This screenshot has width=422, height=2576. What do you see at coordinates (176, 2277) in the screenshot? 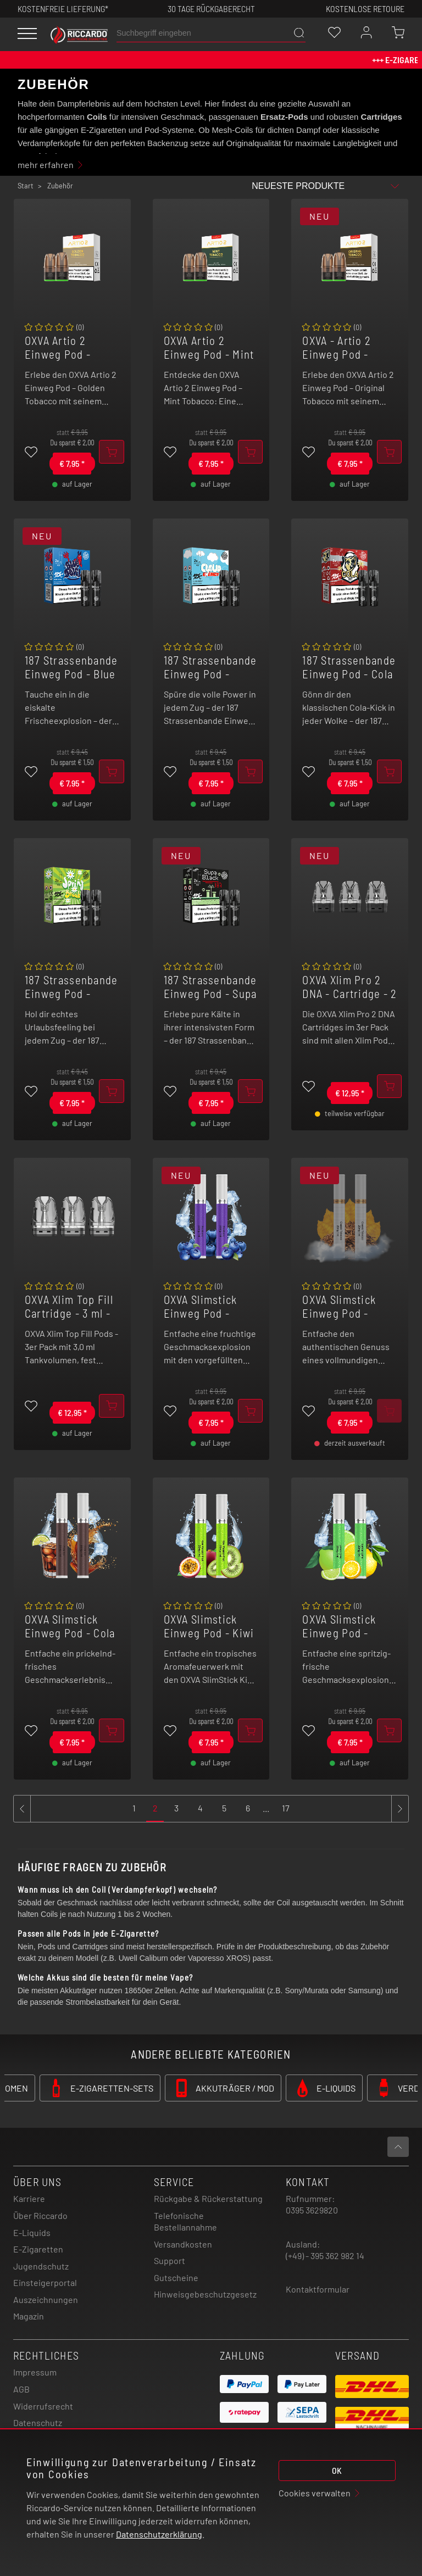
I see `Gutscheine` at bounding box center [176, 2277].